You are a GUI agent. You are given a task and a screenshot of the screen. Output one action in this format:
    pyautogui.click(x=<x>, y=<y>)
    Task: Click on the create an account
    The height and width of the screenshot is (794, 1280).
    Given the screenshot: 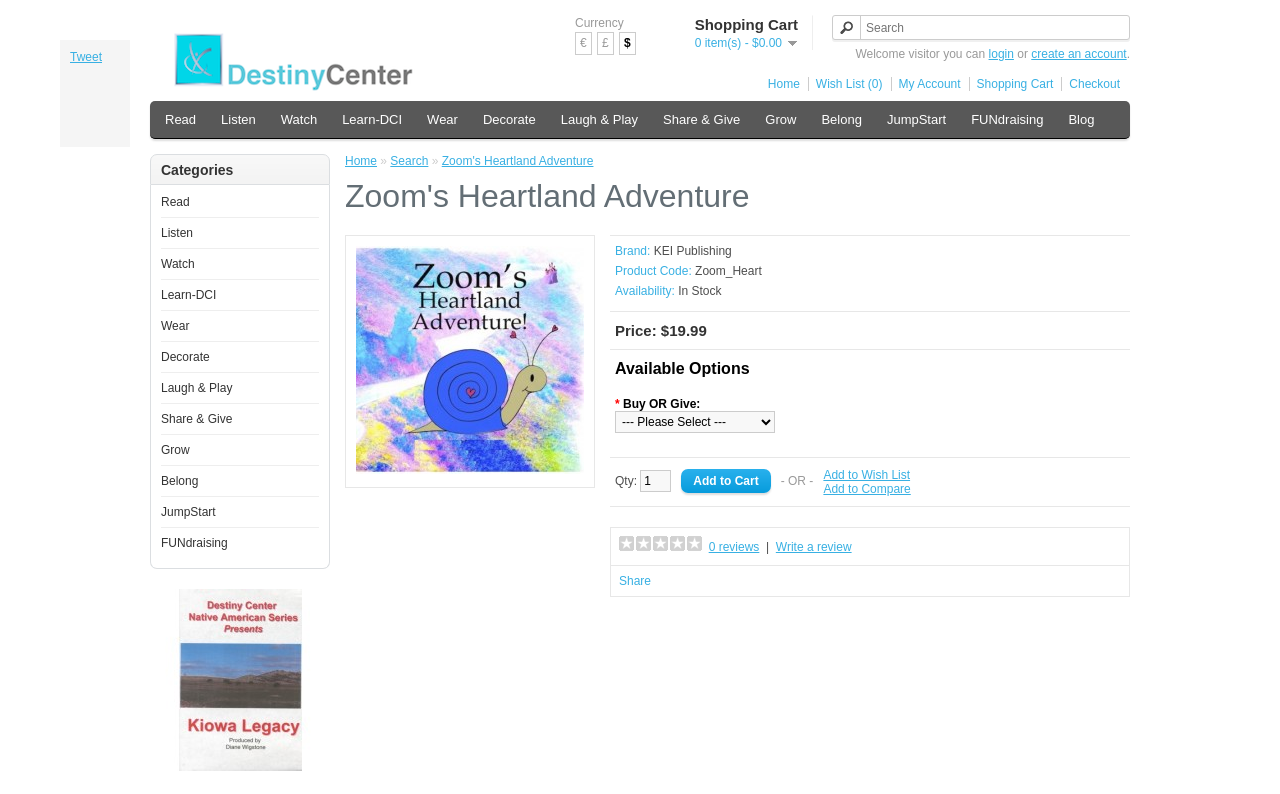 What is the action you would take?
    pyautogui.click(x=1078, y=54)
    